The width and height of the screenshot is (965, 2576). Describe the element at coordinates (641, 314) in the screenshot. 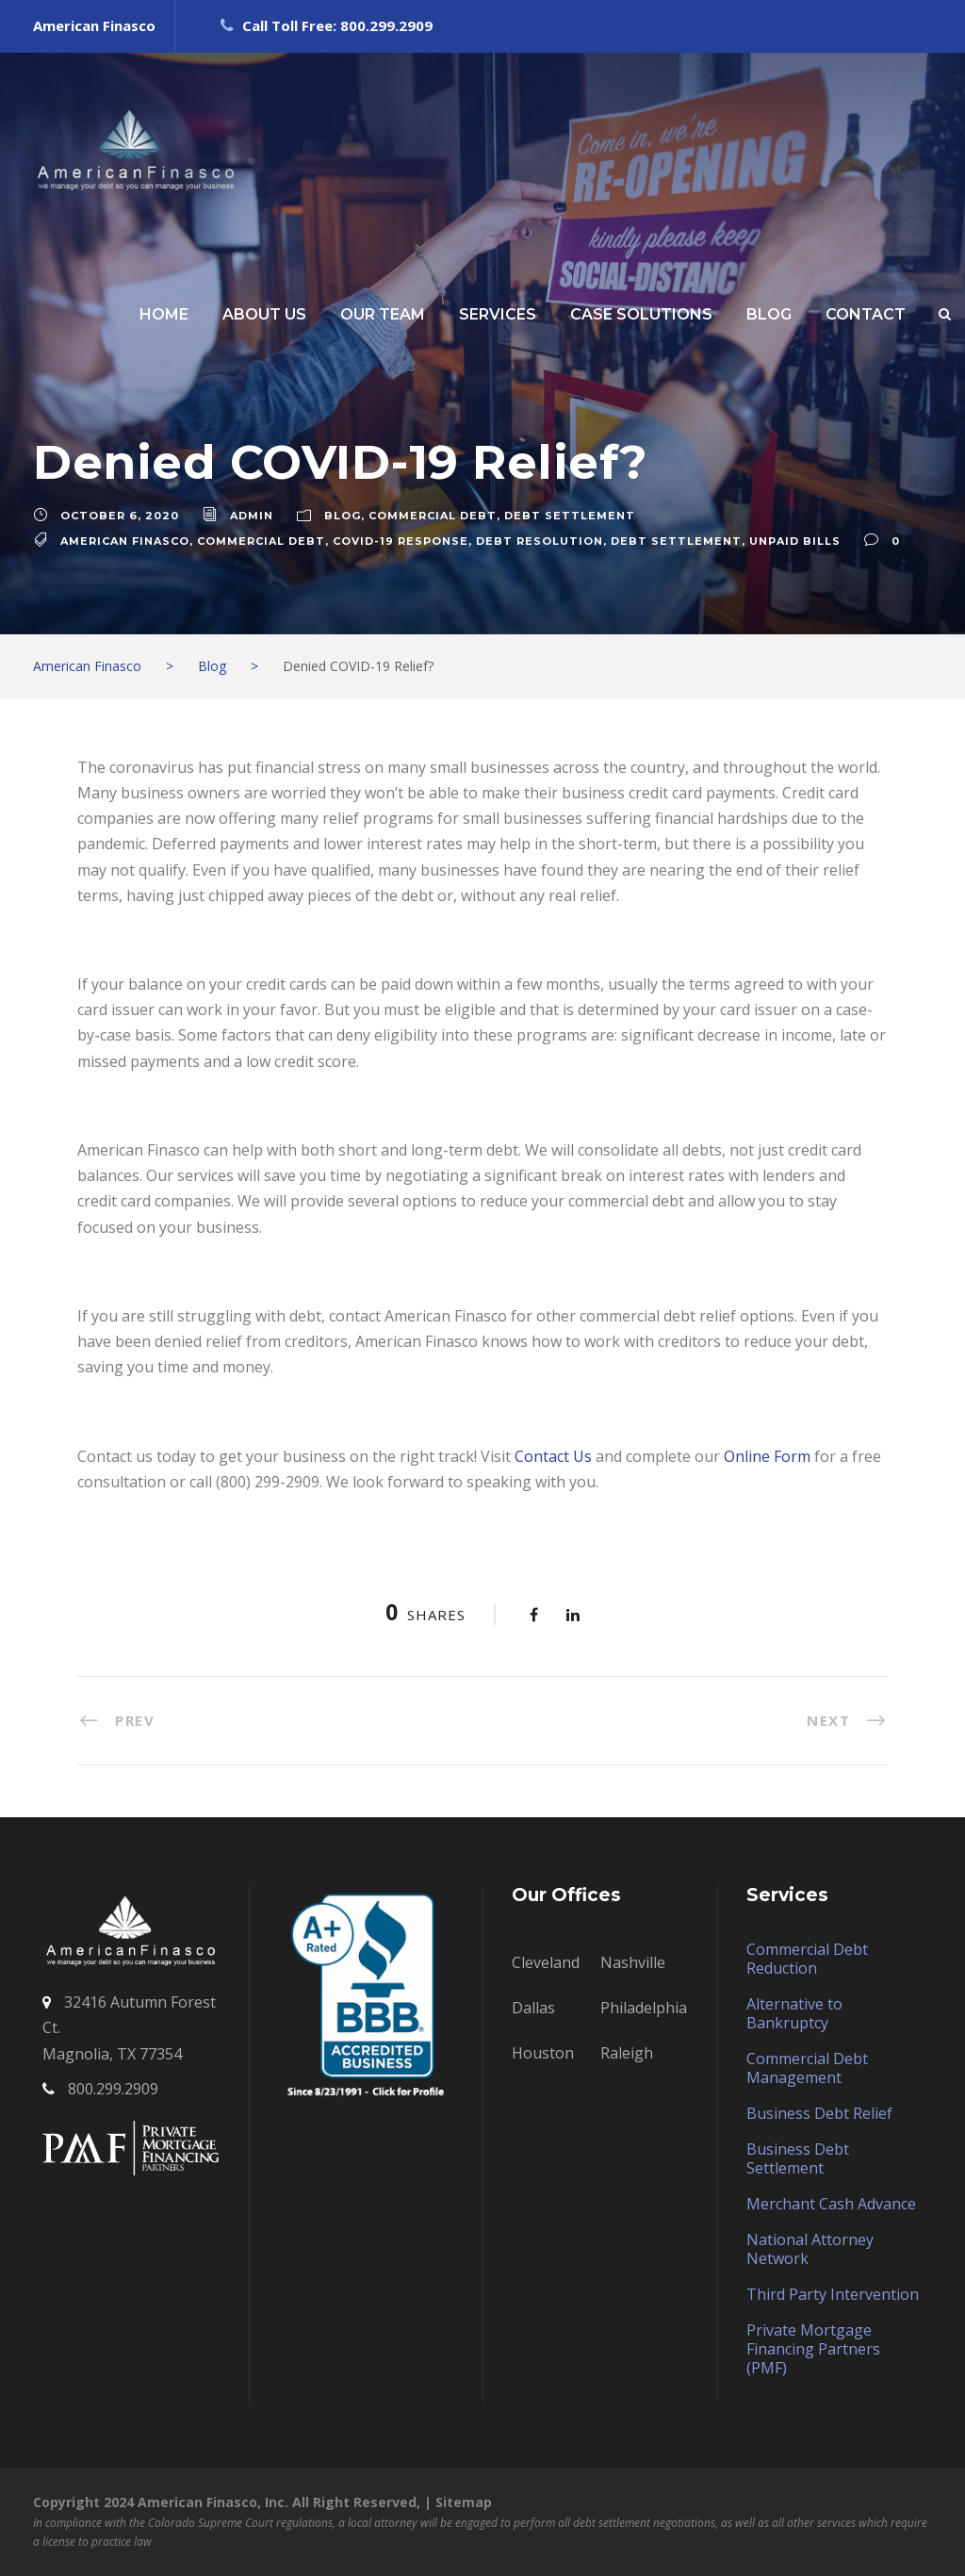

I see `CASE SOLUTIONS` at that location.